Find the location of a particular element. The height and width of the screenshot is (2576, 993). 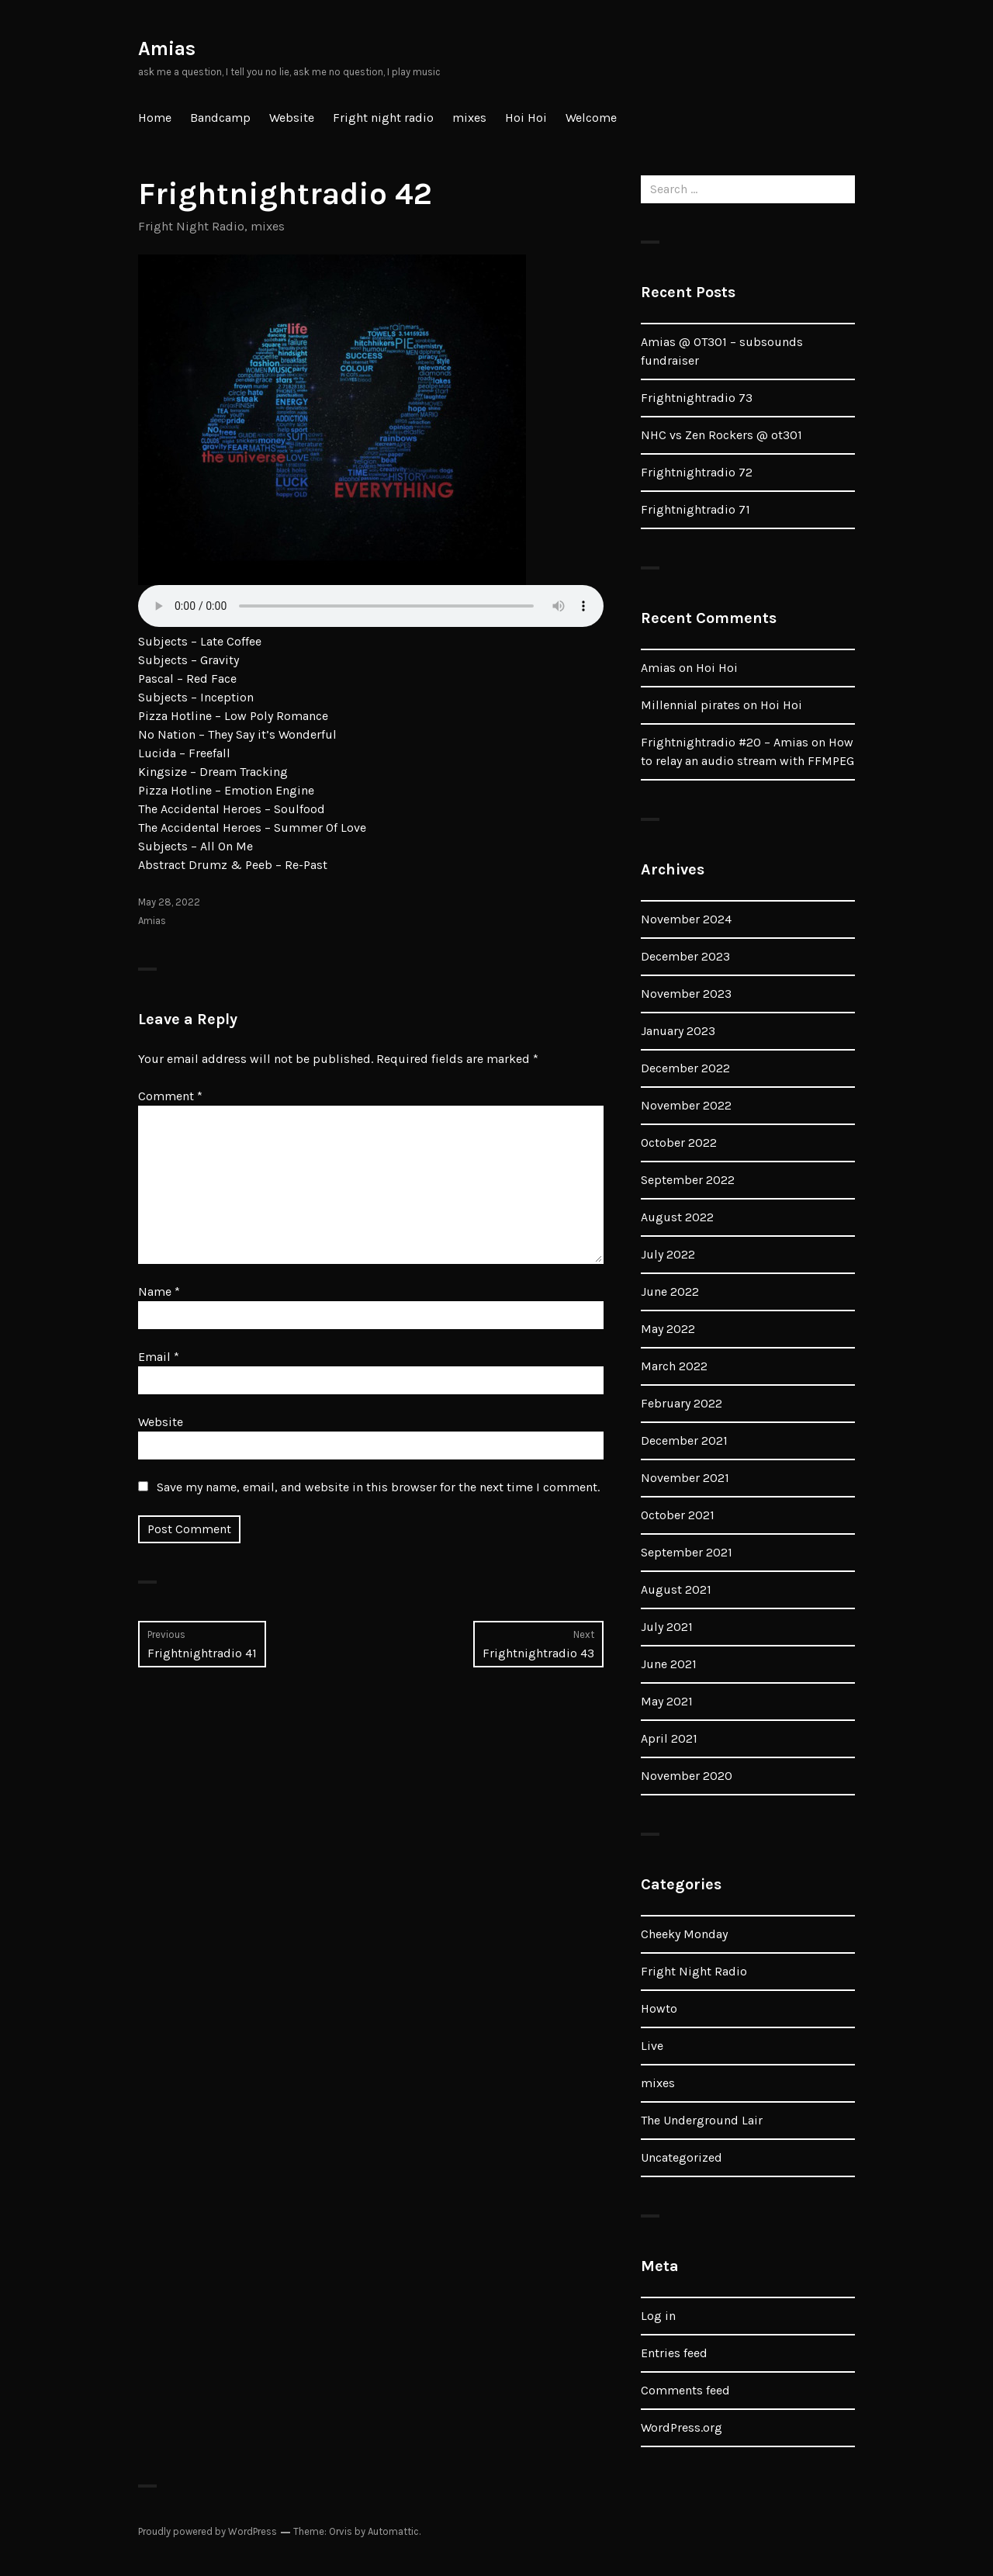

Entries feed is located at coordinates (674, 2353).